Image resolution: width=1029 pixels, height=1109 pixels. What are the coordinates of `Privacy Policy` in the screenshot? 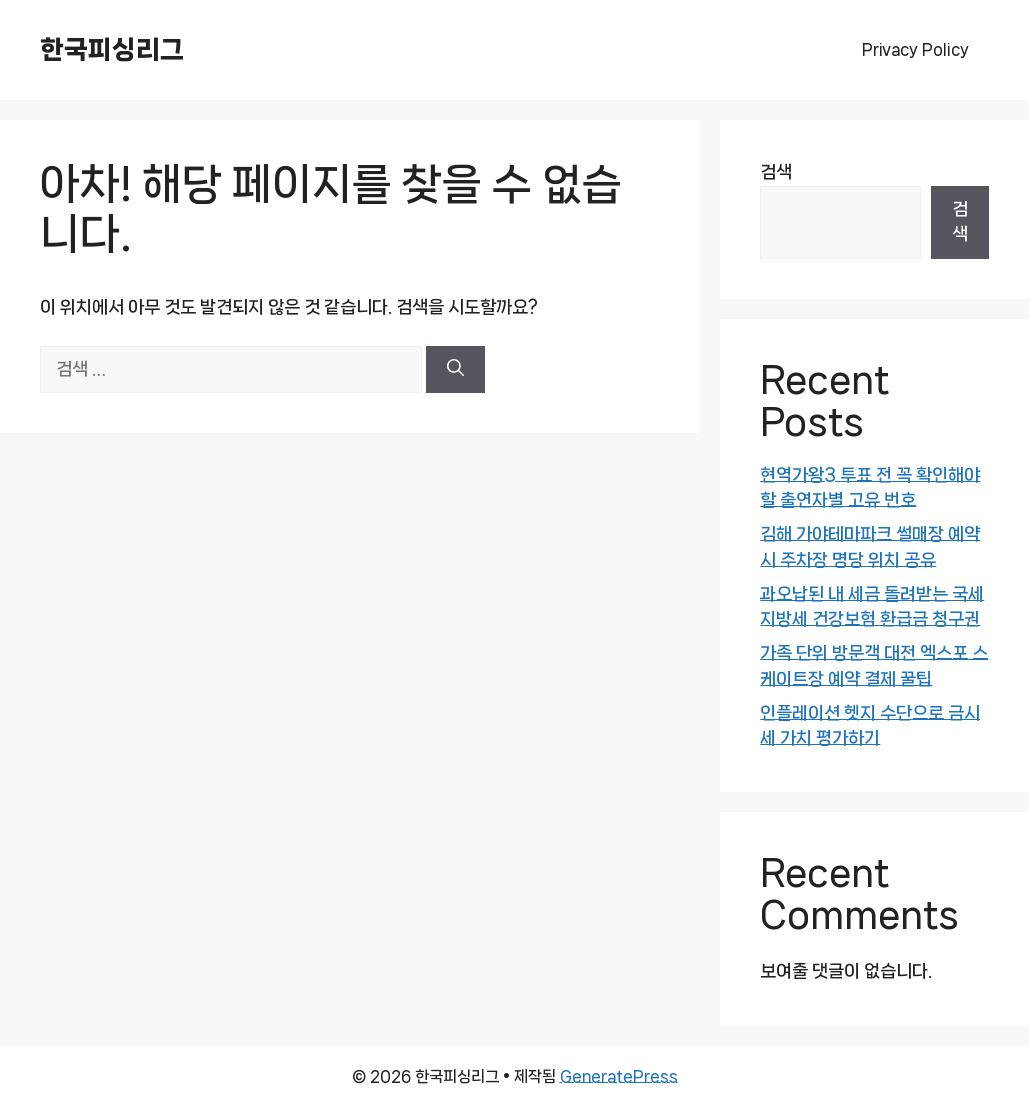 It's located at (915, 49).